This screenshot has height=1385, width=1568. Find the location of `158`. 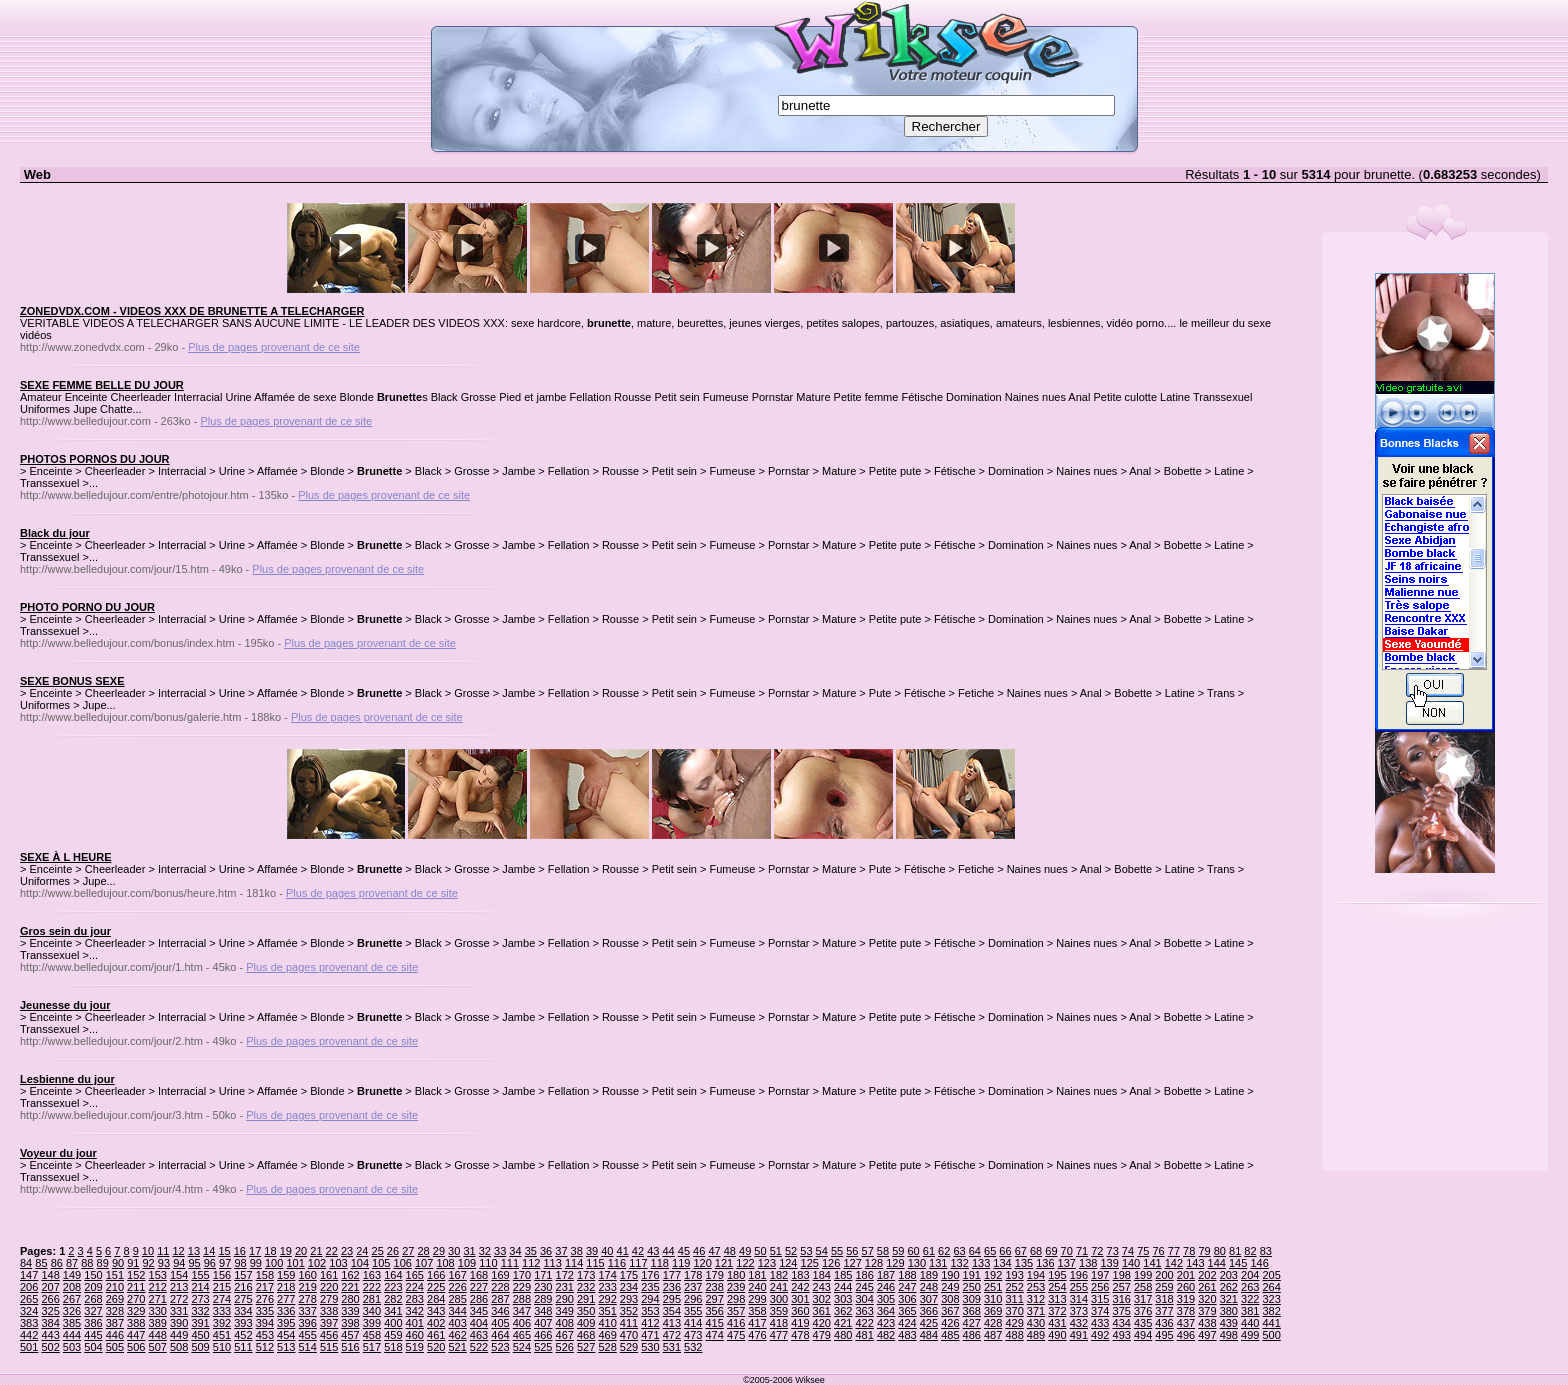

158 is located at coordinates (265, 1275).